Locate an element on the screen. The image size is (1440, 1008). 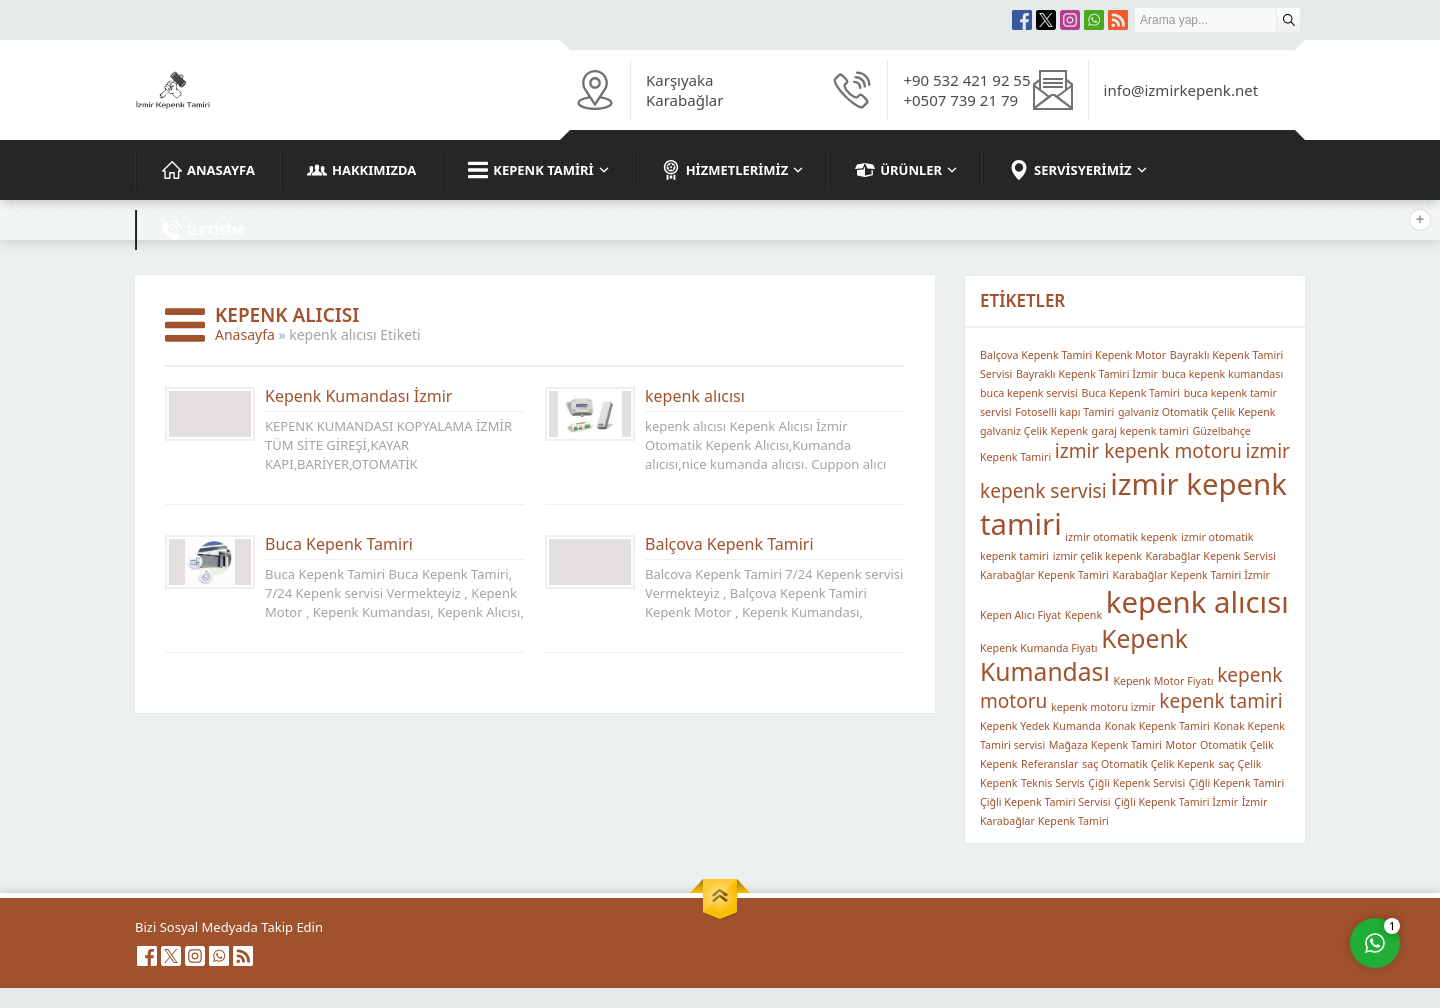
Kepenk Kumandası [Kepenk Kumandası (3 öge)] is located at coordinates (1084, 655).